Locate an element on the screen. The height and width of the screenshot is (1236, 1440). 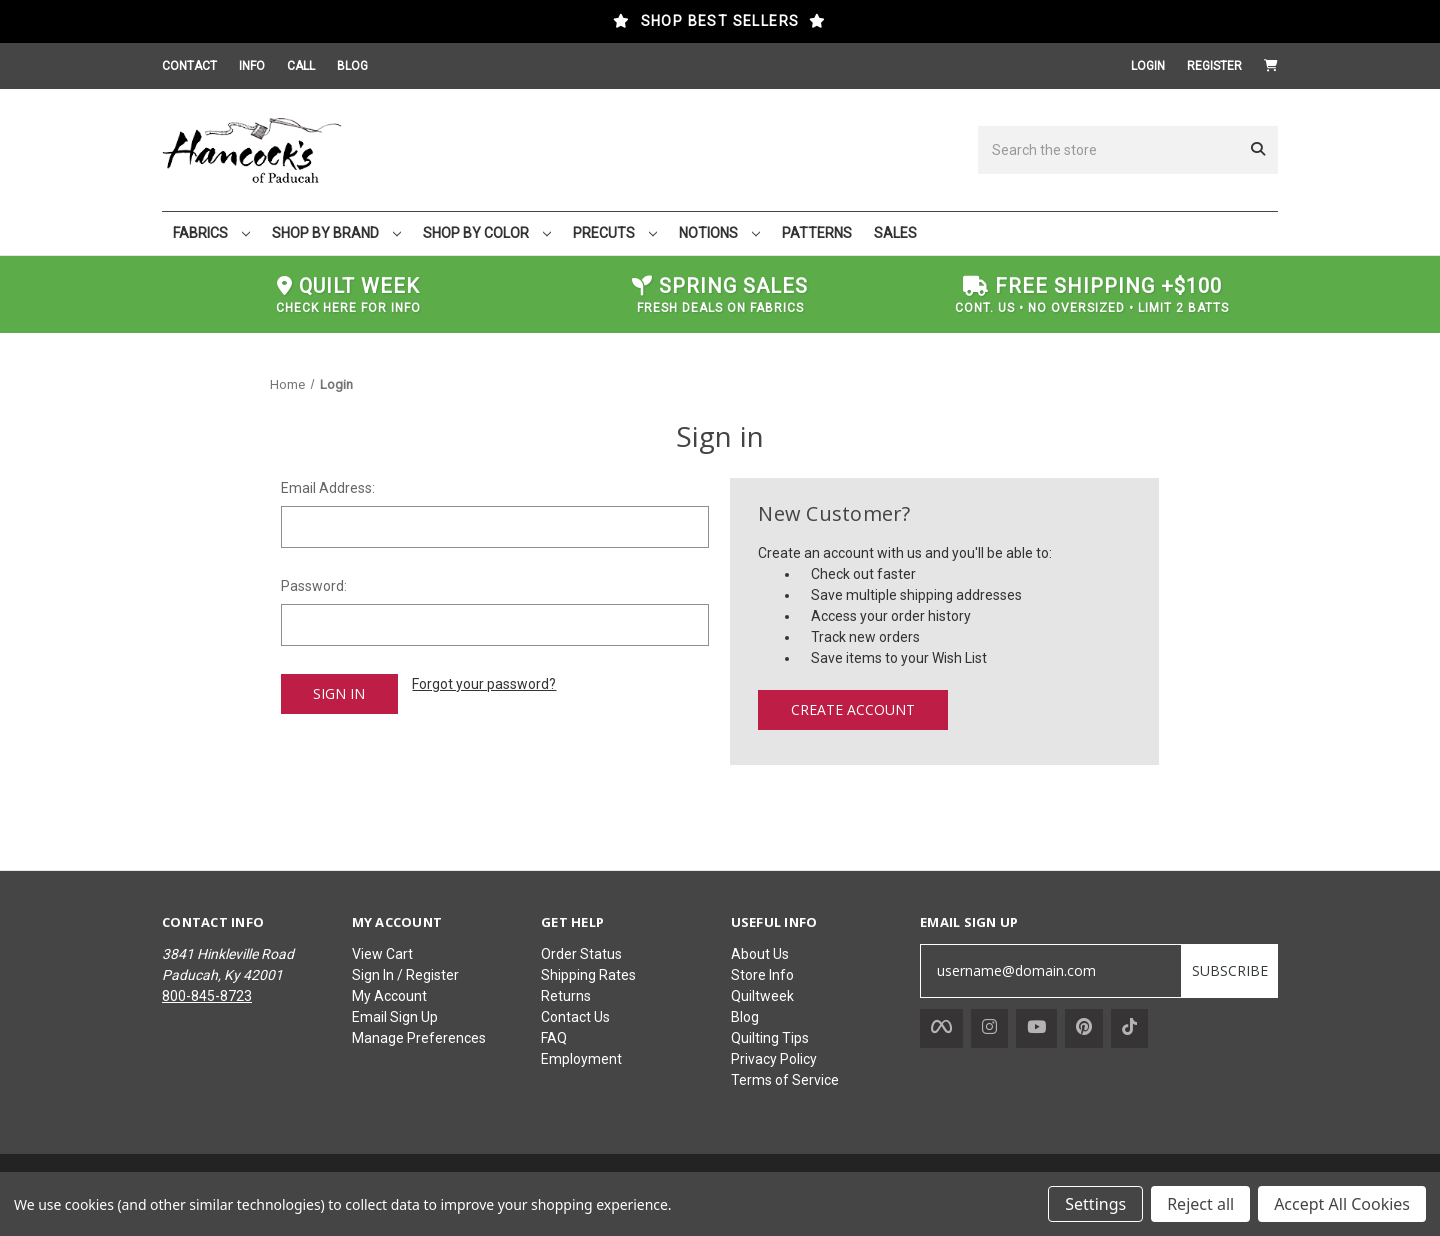
PATTERNS is located at coordinates (817, 233).